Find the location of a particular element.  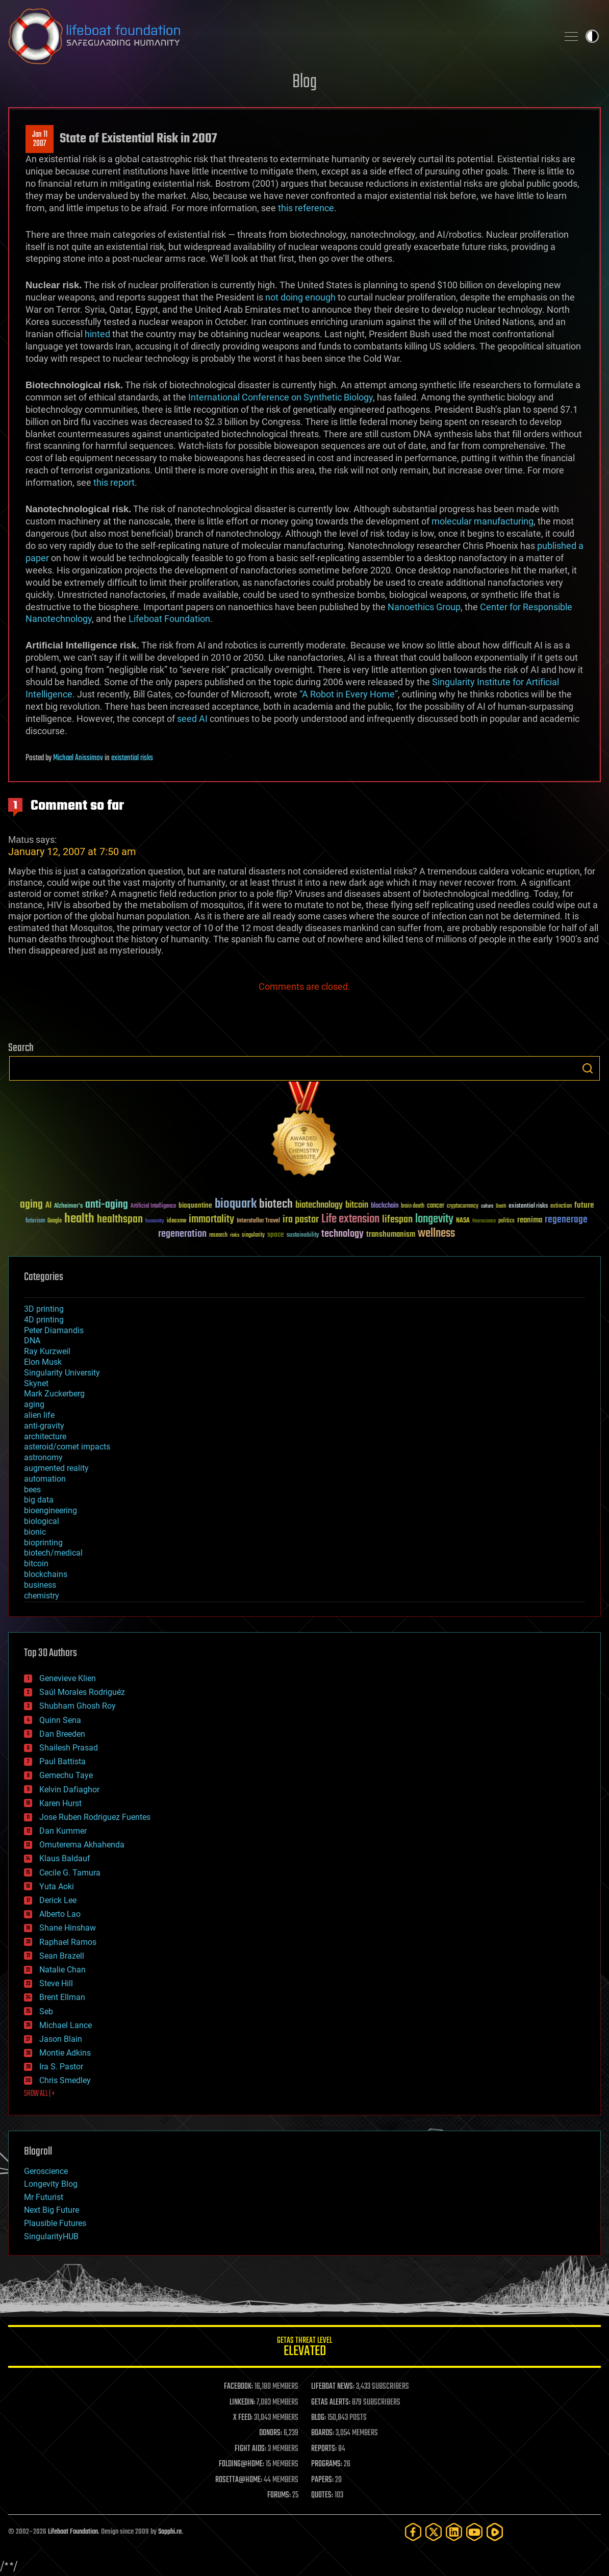

blockchain [blockchain (41 items)] is located at coordinates (384, 1206).